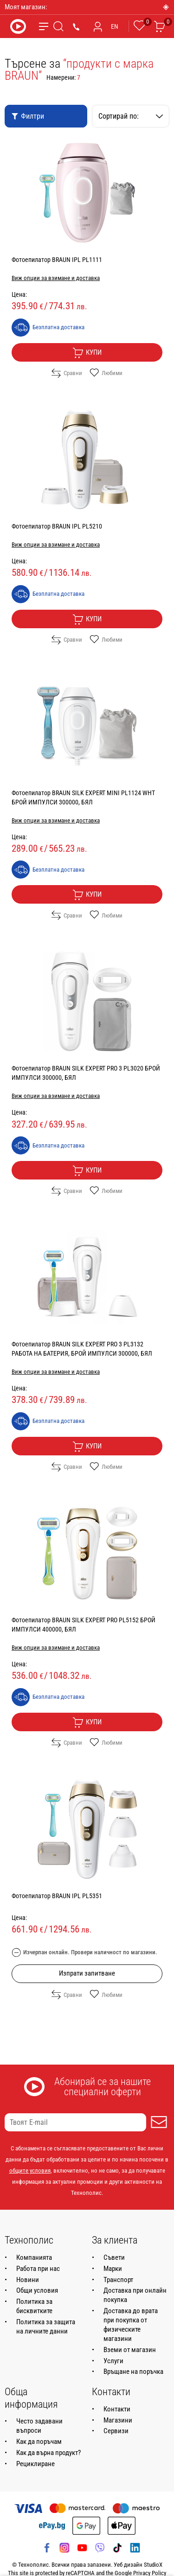 The image size is (174, 2576). Describe the element at coordinates (130, 2325) in the screenshot. I see `Доставка до врата при покупка от физическите магазини` at that location.